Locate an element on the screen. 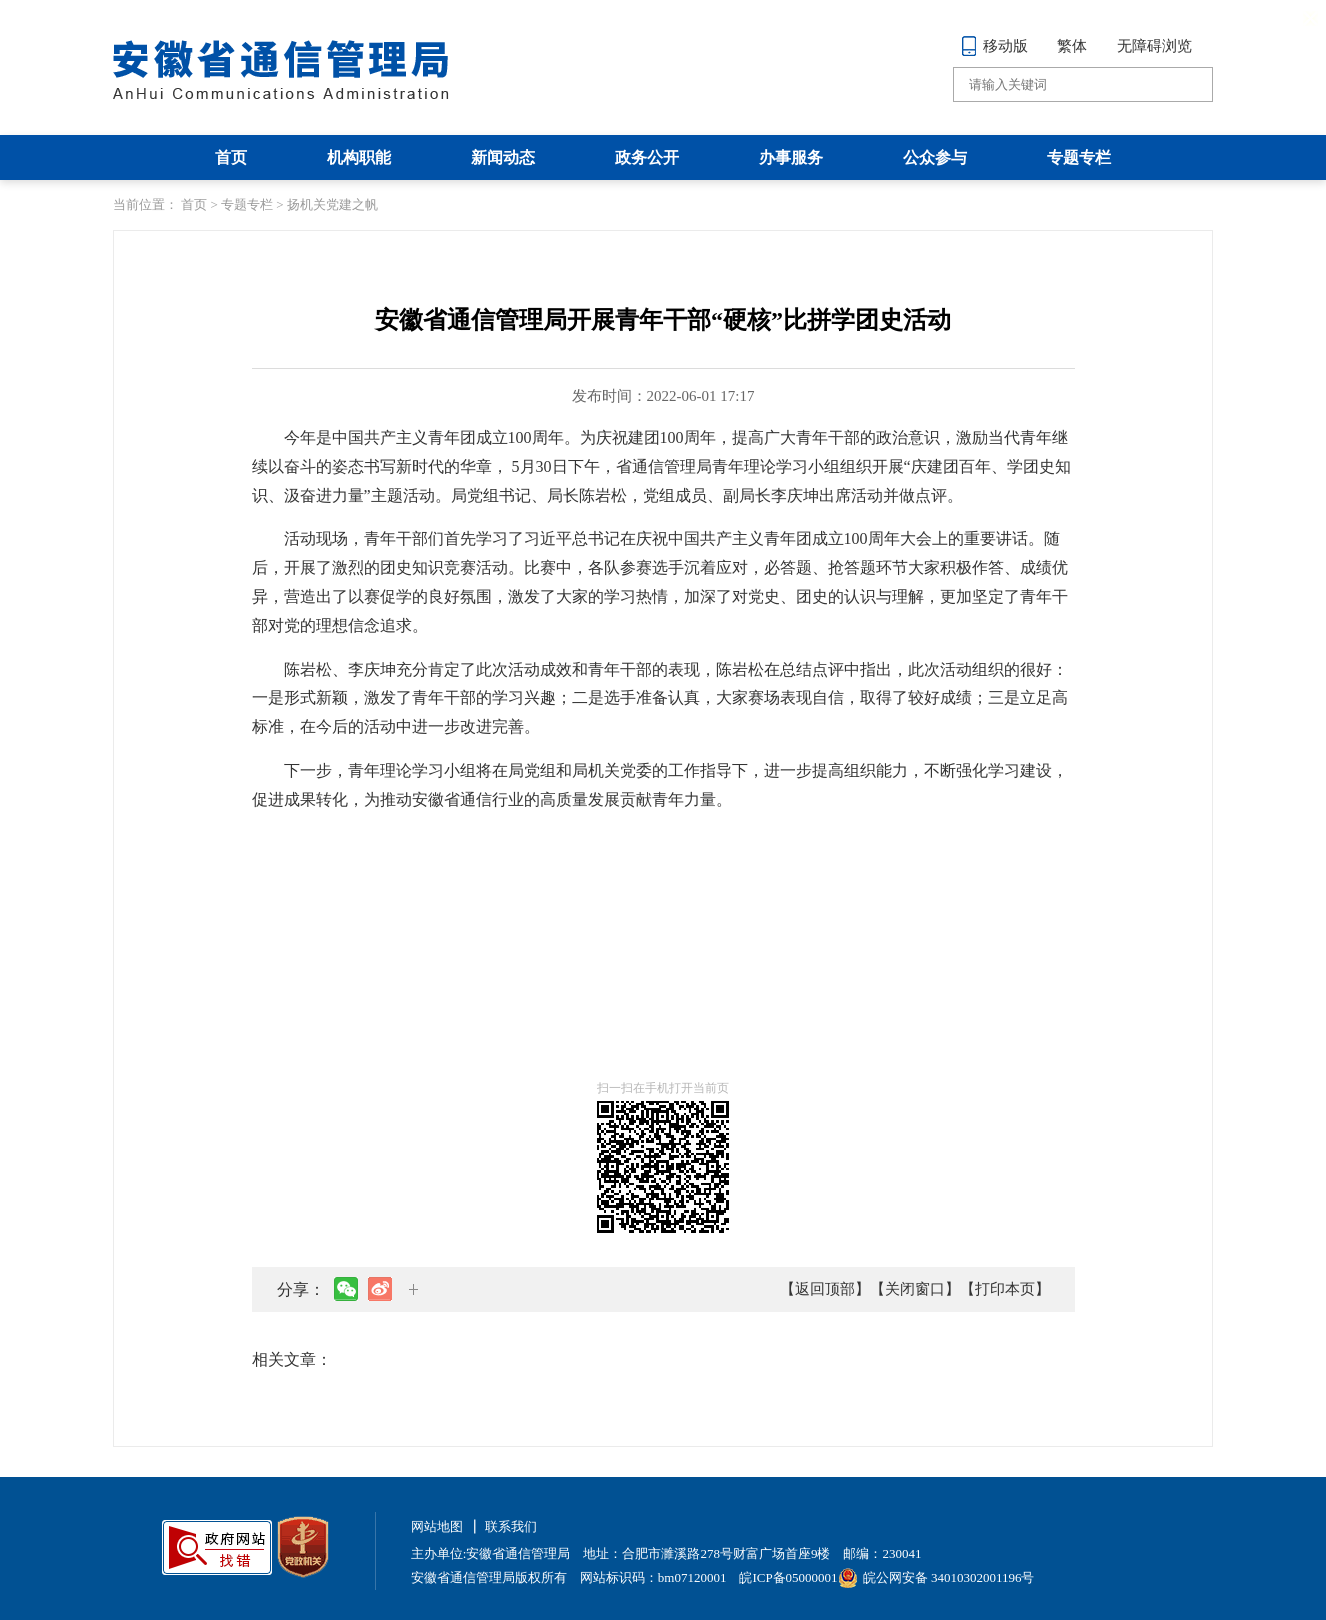 This screenshot has height=1620, width=1326. 网站地图 is located at coordinates (437, 1526).